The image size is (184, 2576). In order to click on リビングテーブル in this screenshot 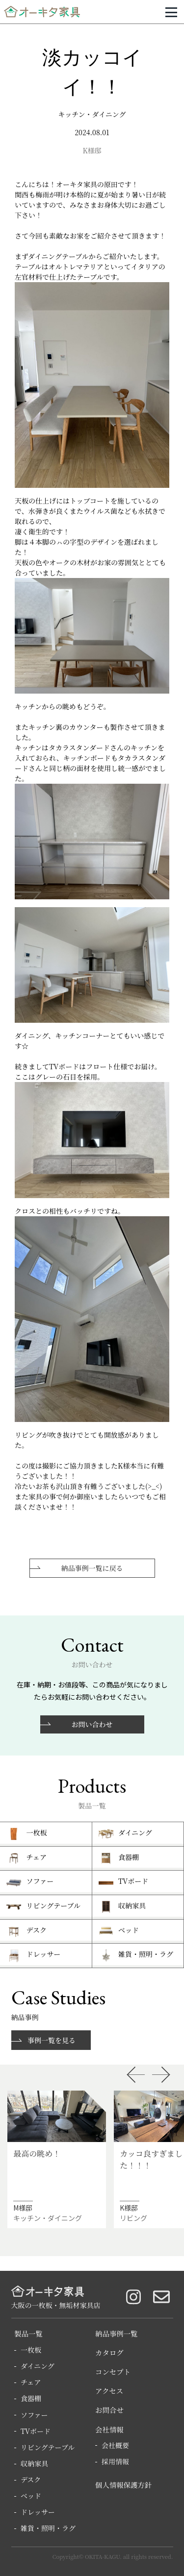, I will do `click(48, 2447)`.